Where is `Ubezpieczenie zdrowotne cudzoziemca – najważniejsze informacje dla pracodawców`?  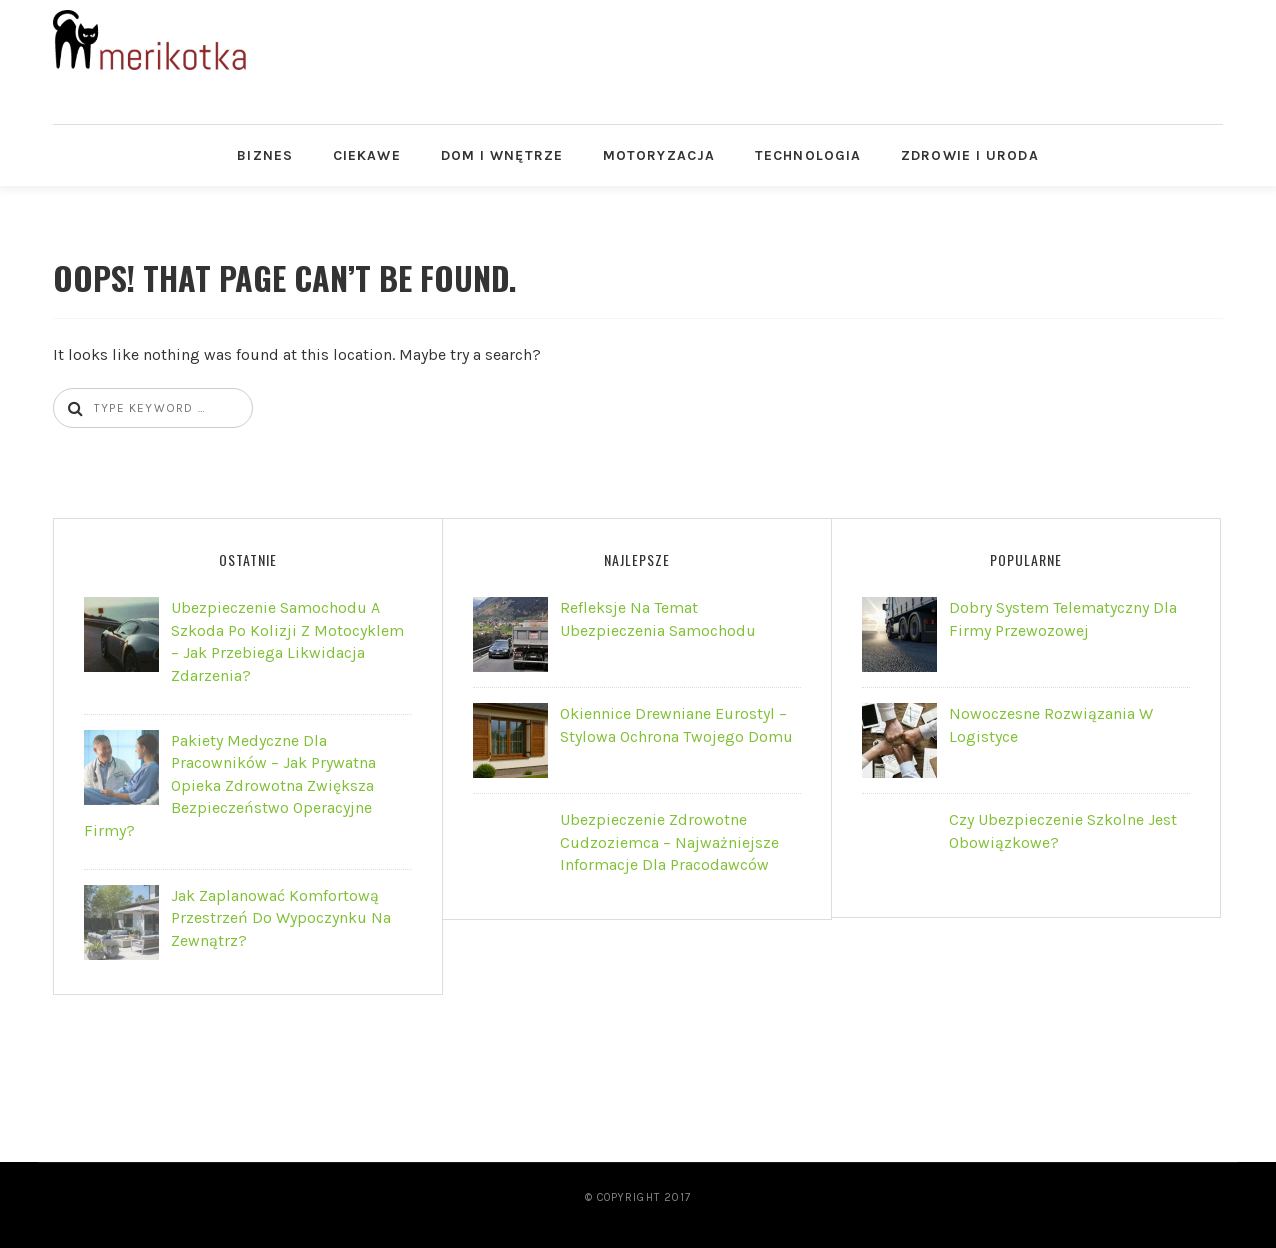 Ubezpieczenie zdrowotne cudzoziemca – najważniejsze informacje dla pracodawców is located at coordinates (669, 842).